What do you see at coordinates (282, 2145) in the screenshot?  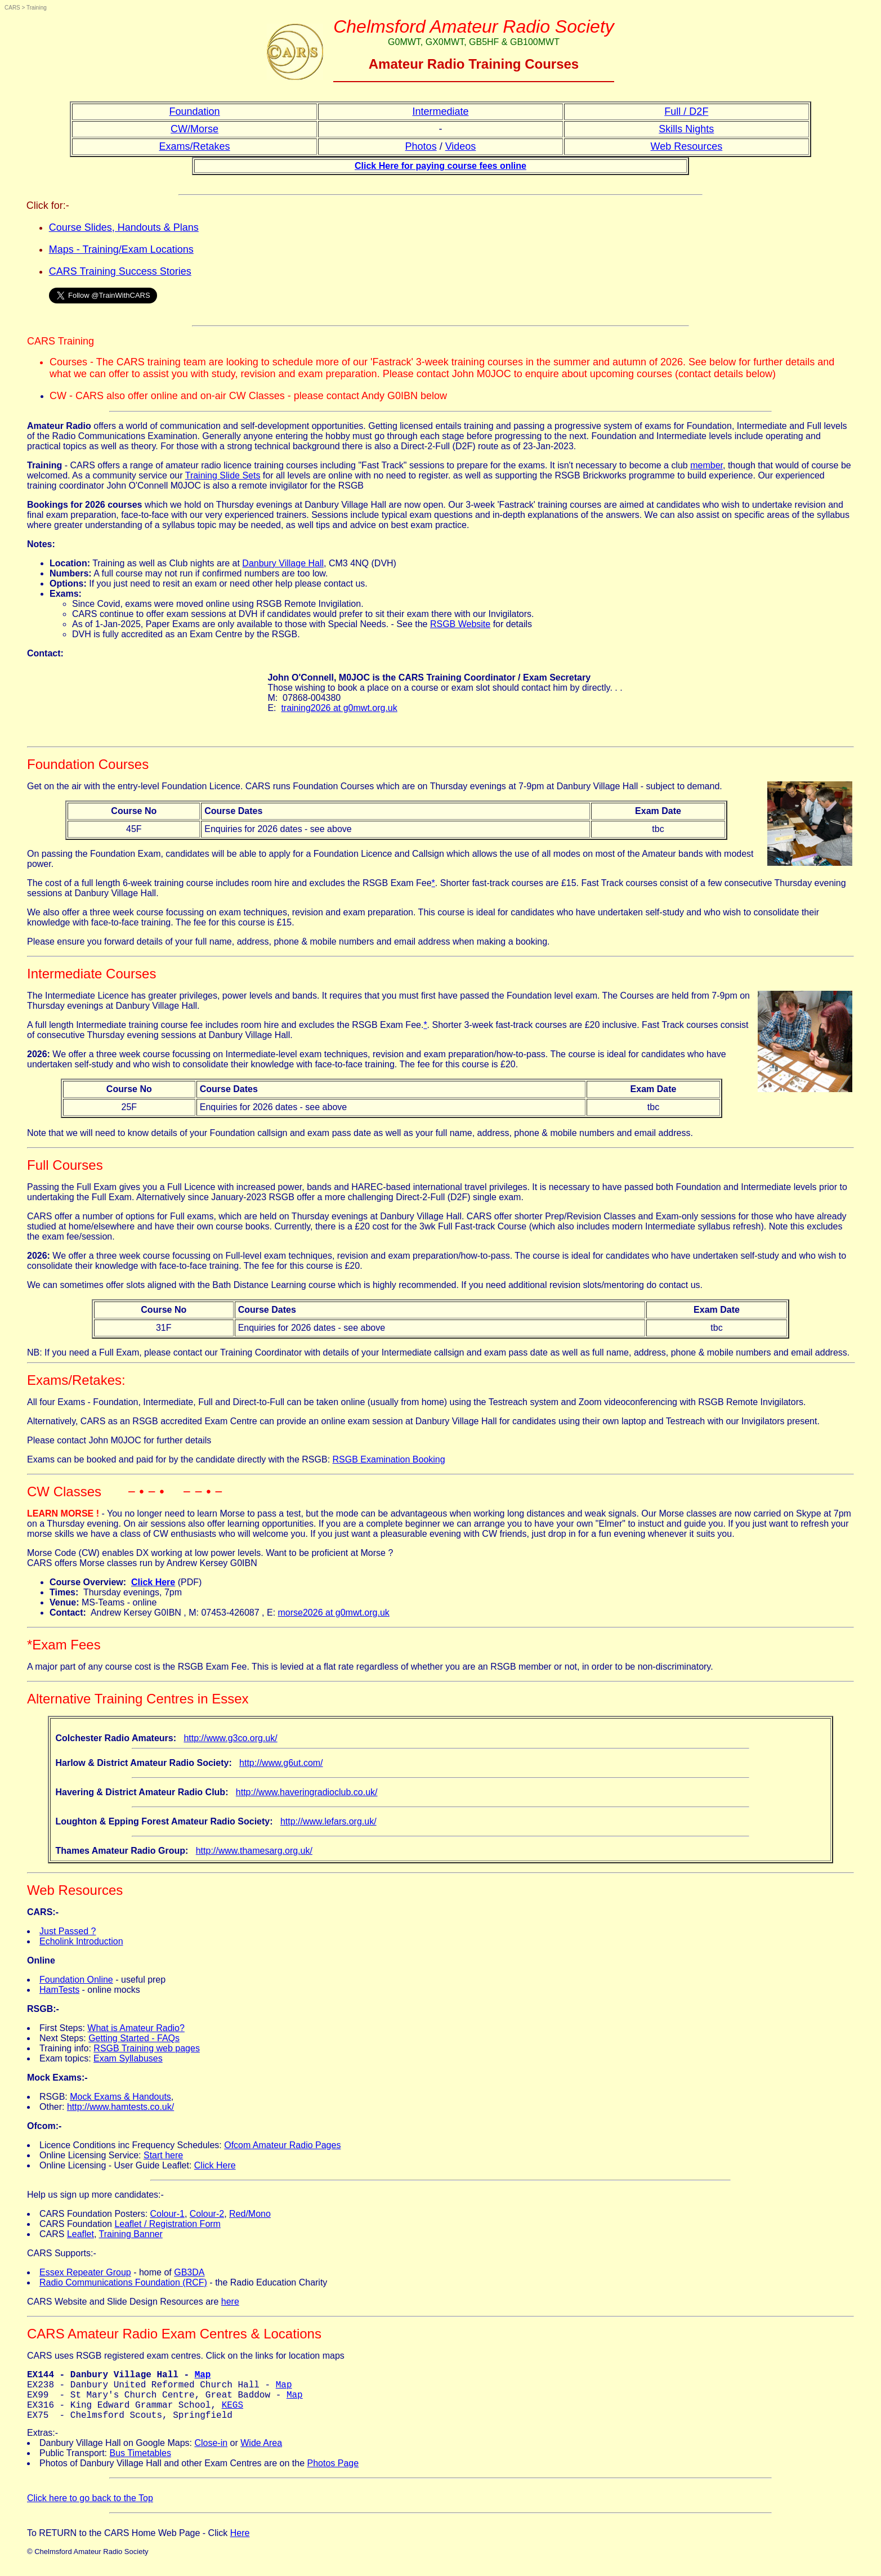 I see `Ofcom Amateur Radio Pages` at bounding box center [282, 2145].